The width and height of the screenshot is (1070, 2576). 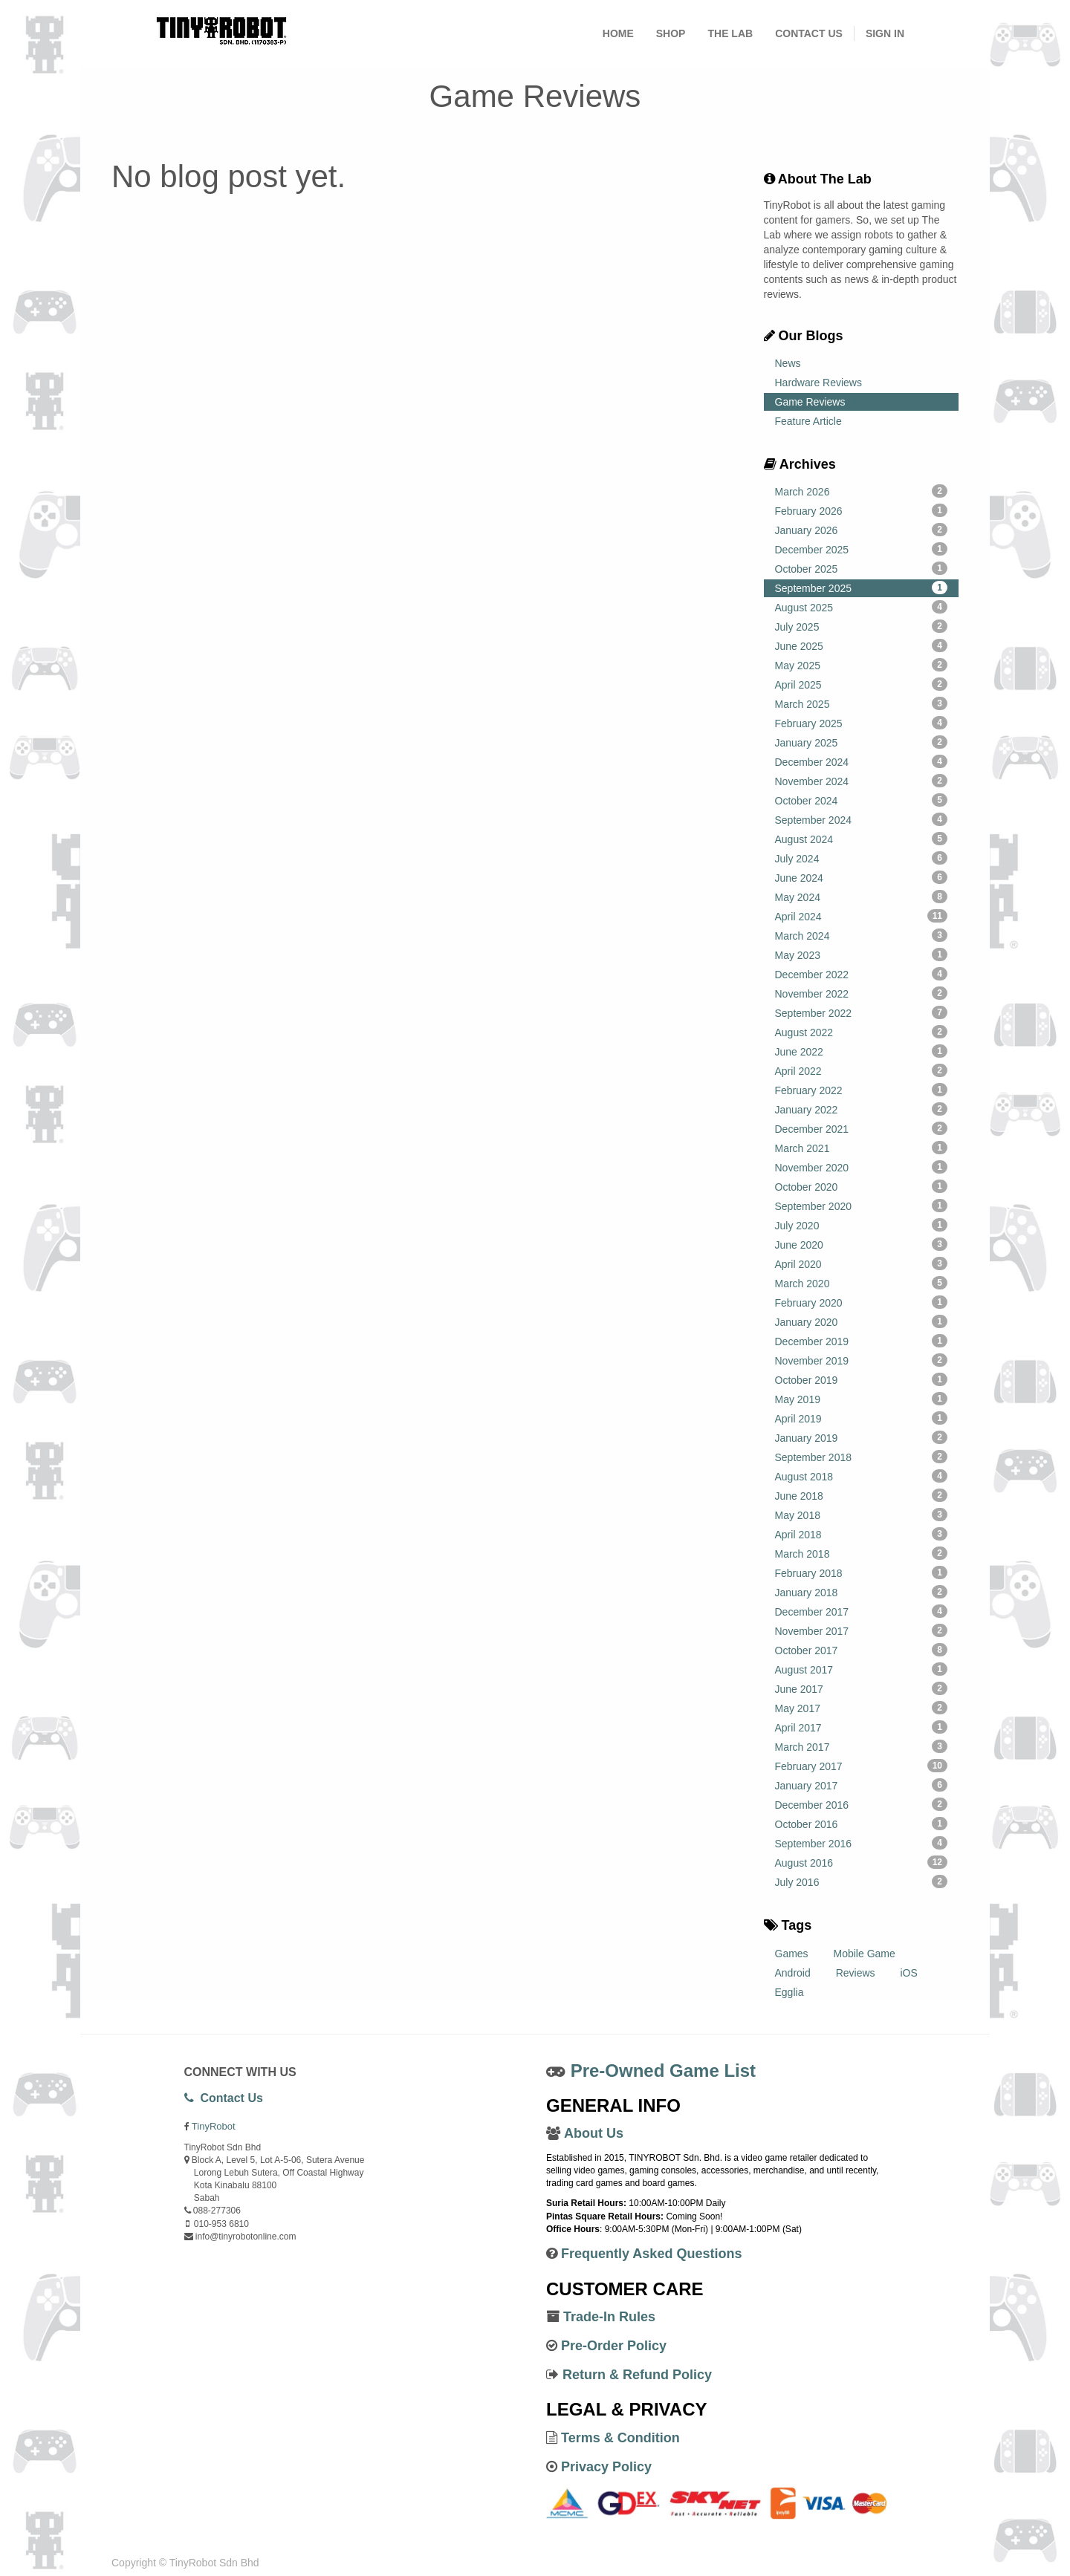 I want to click on December 2019, so click(x=861, y=1340).